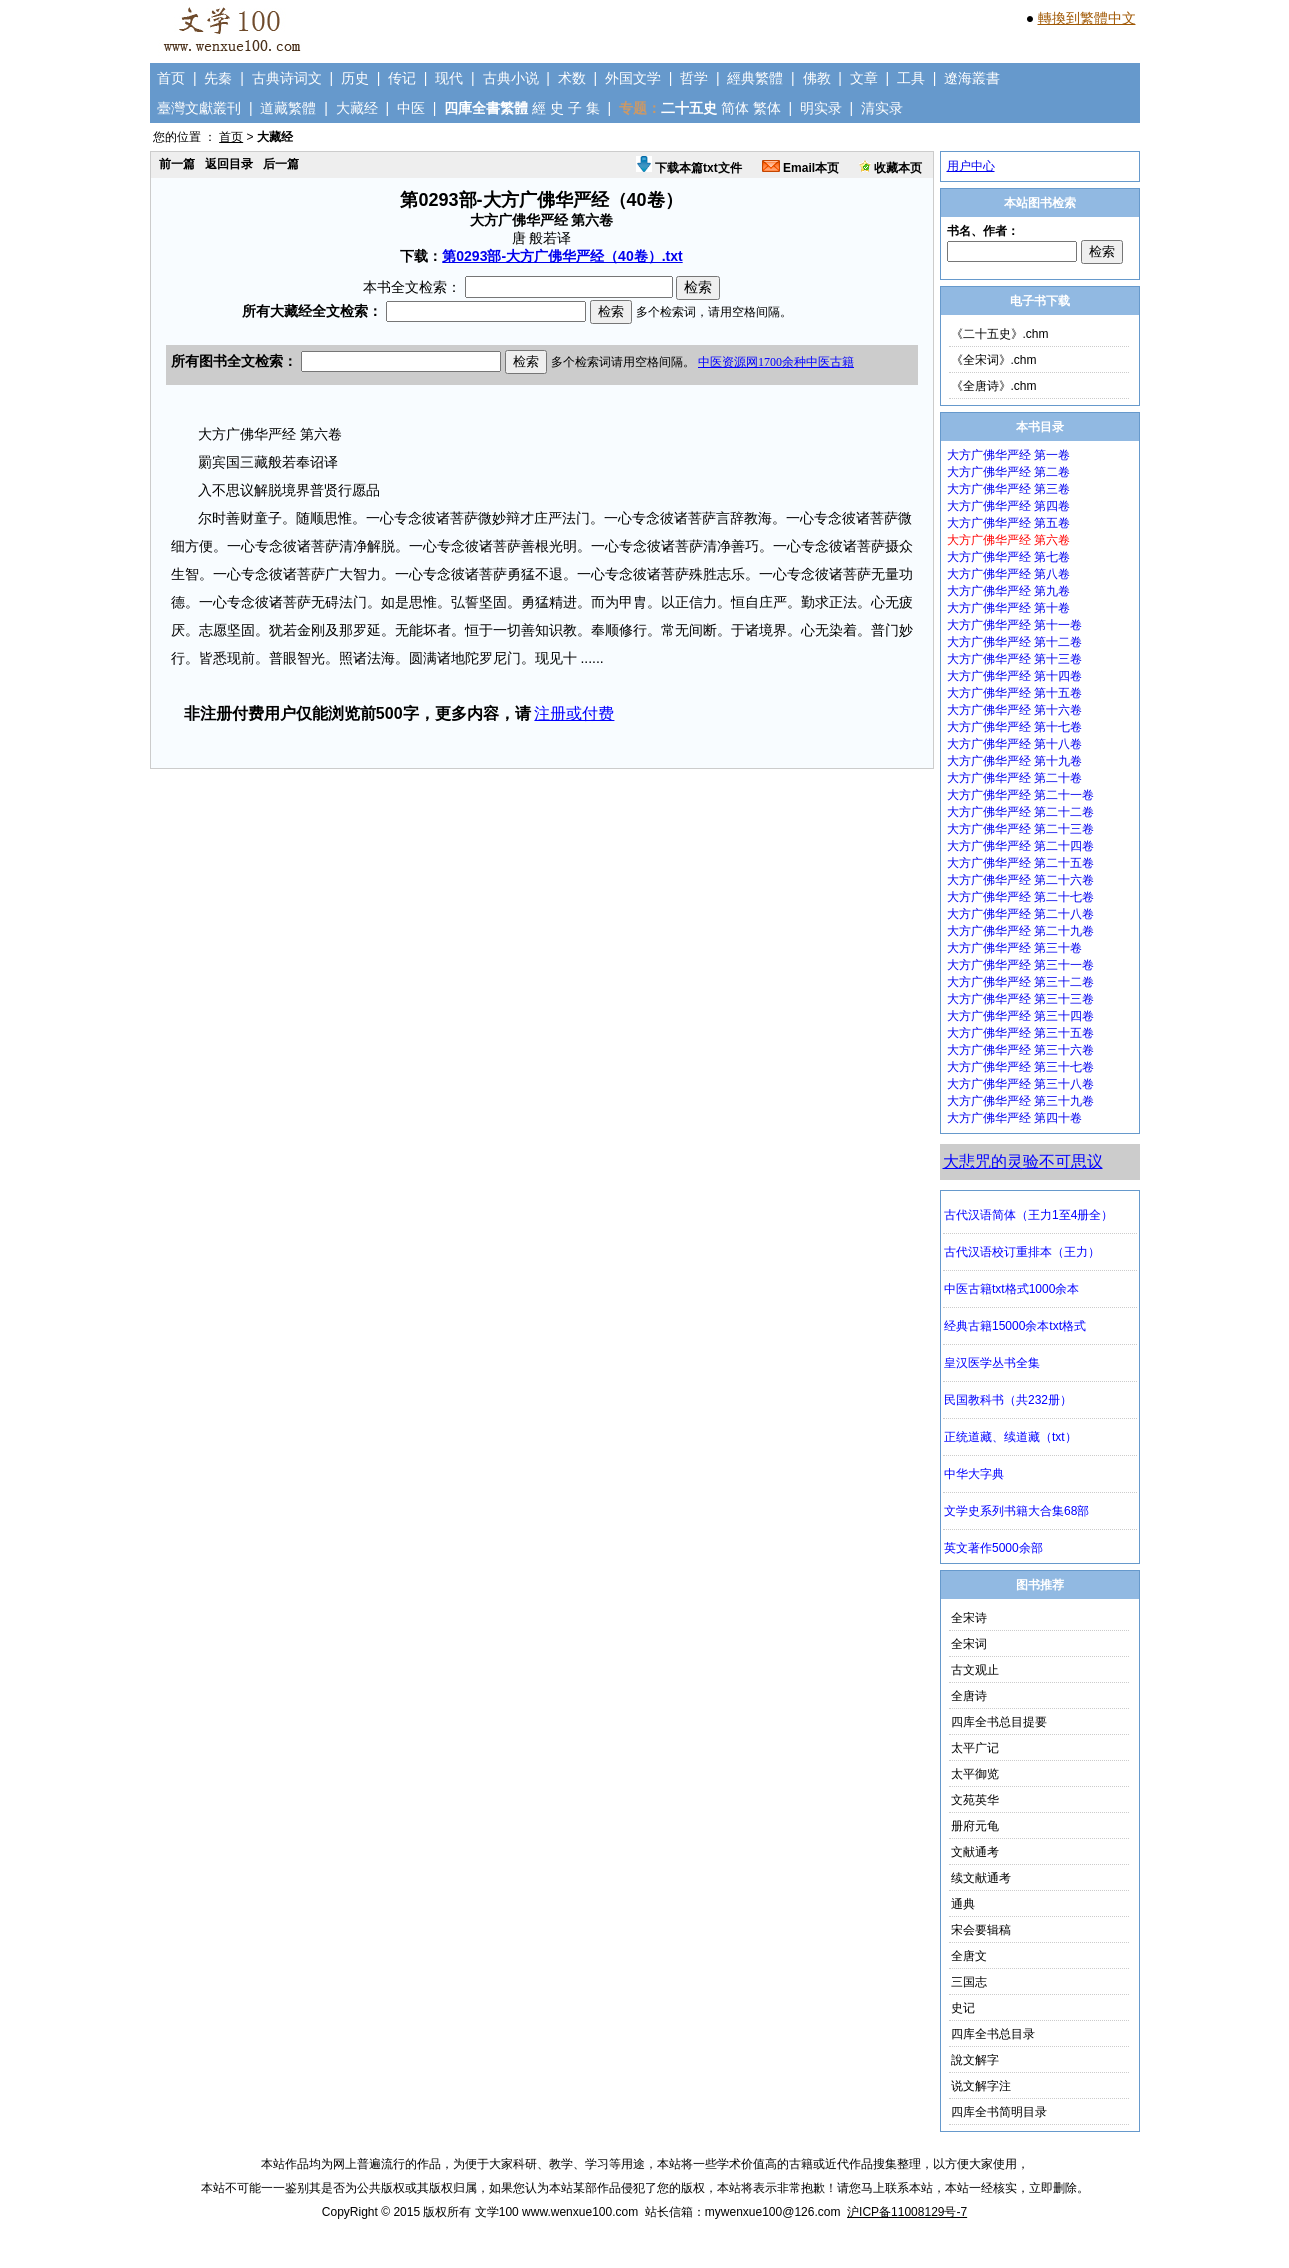 The image size is (1289, 2268). I want to click on 史记, so click(963, 2008).